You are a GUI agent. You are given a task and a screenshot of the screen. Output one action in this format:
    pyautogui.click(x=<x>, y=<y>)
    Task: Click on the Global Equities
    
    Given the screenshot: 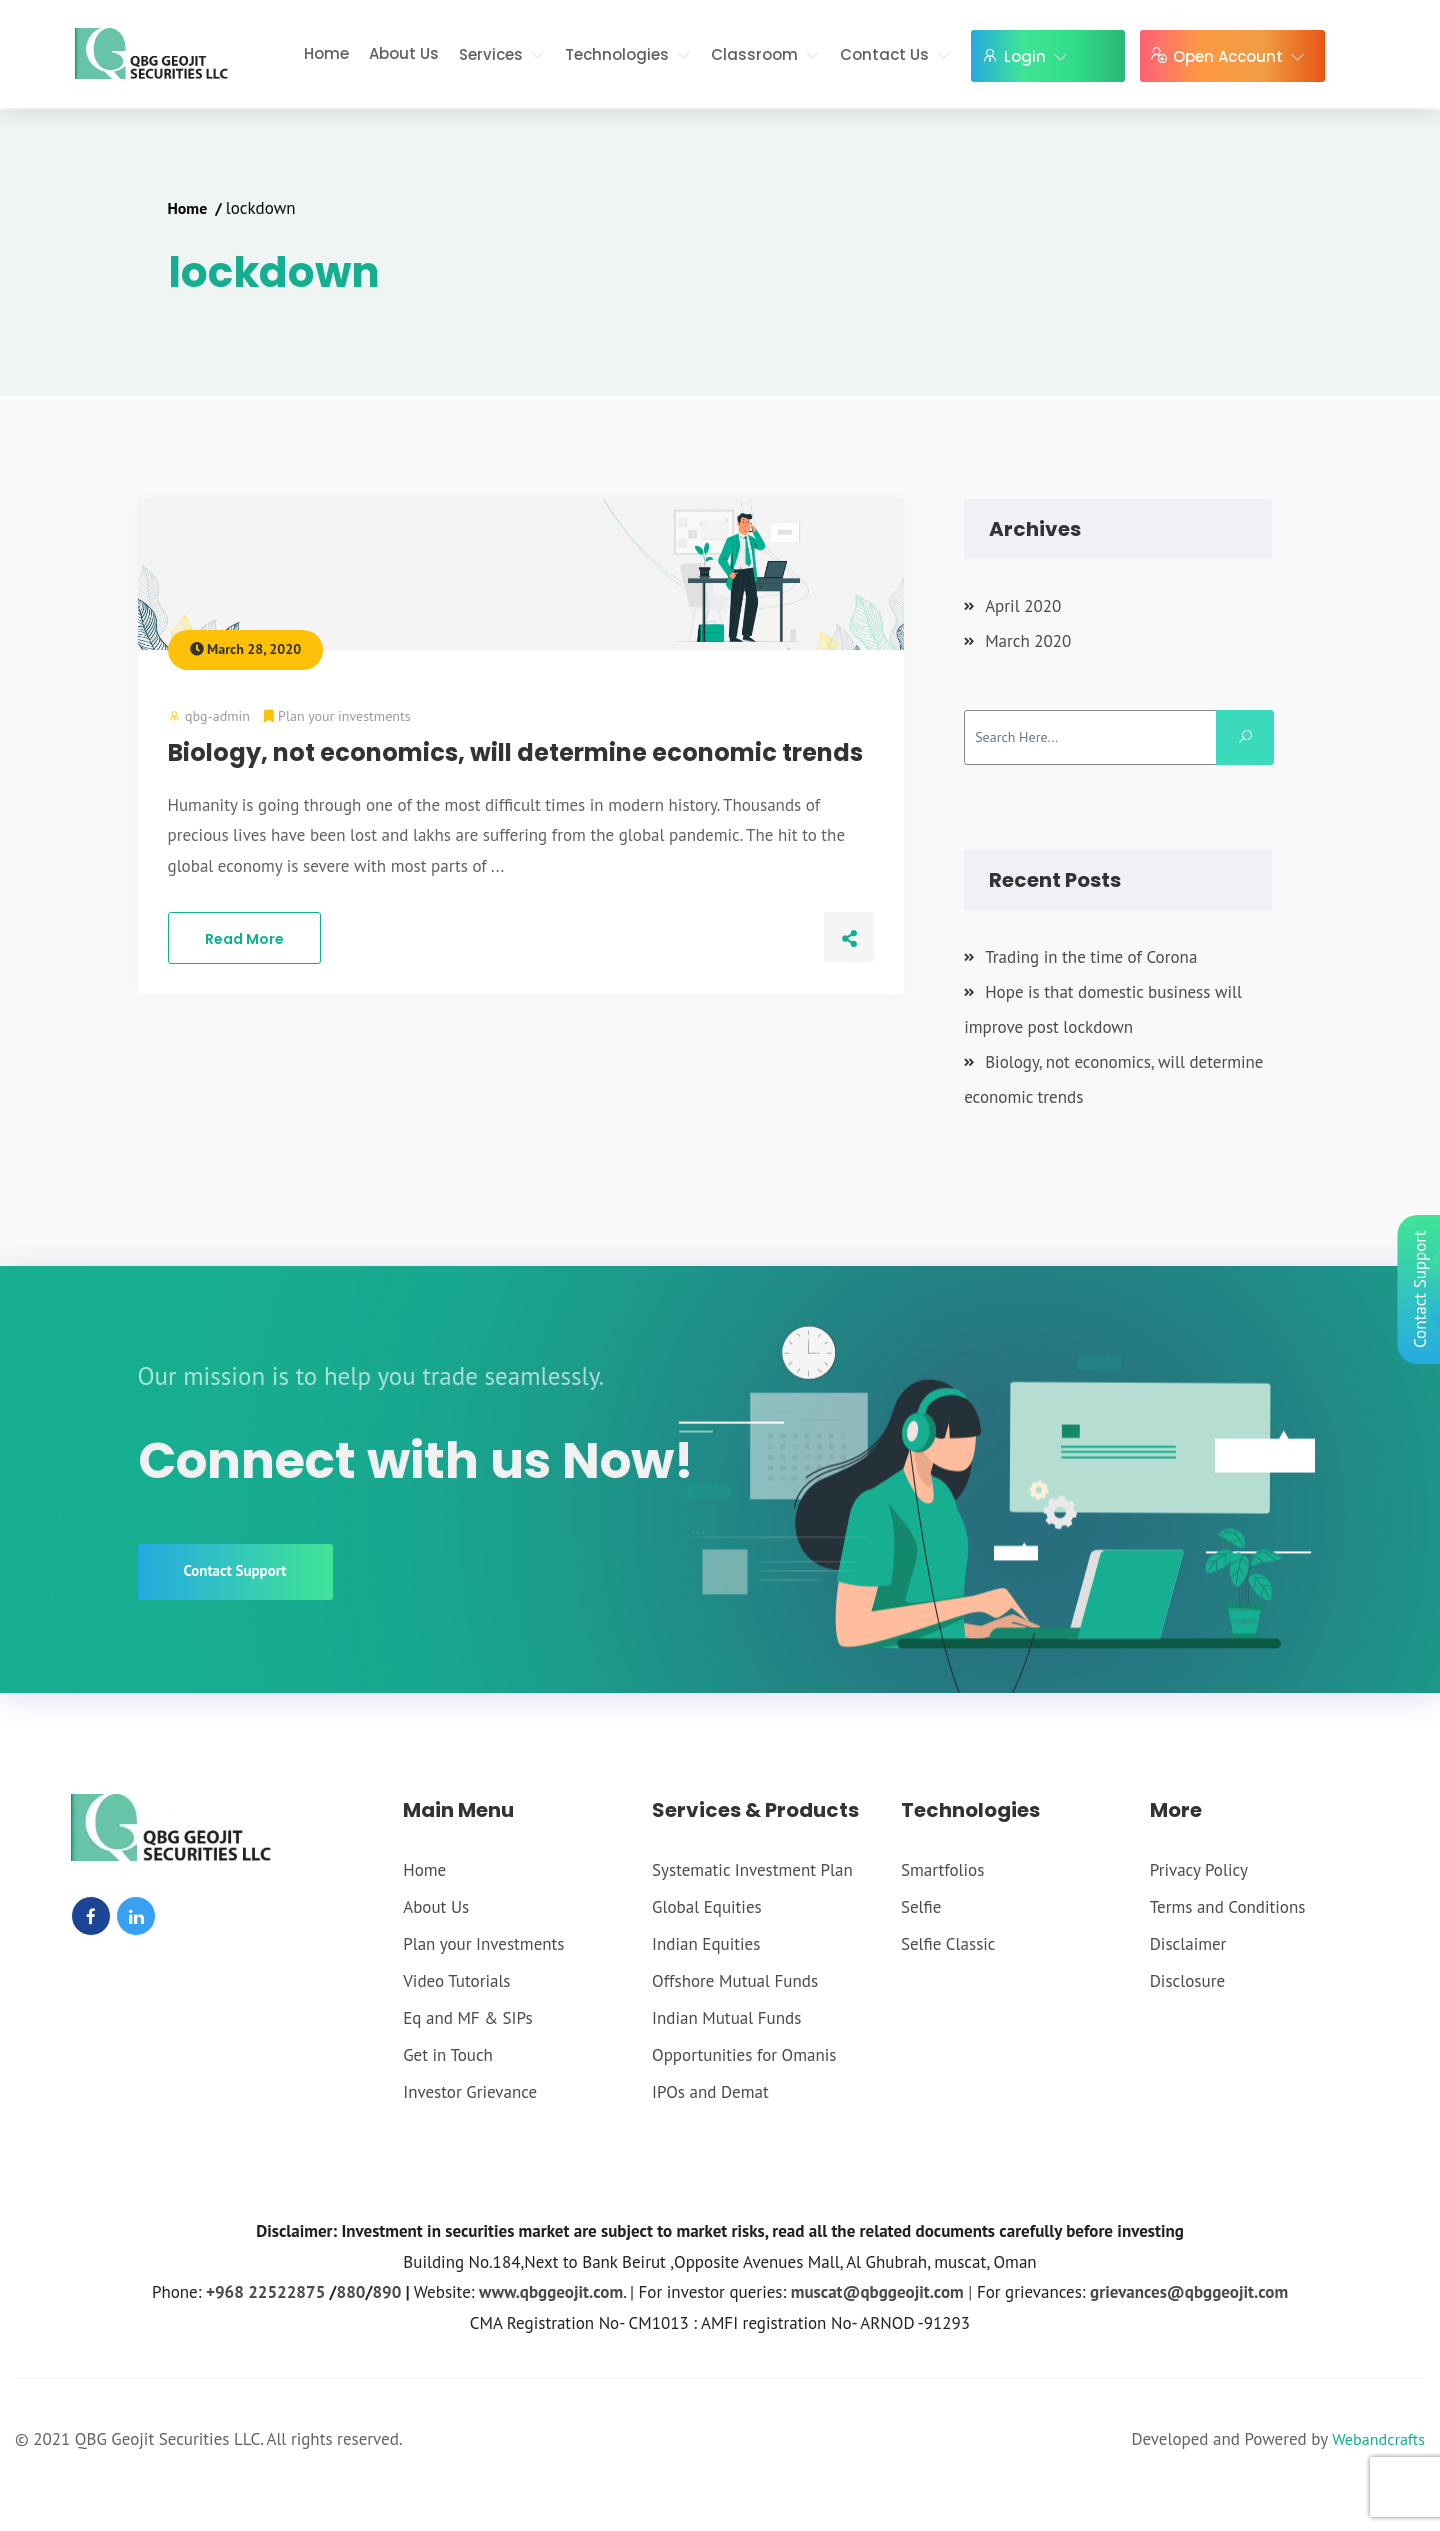 What is the action you would take?
    pyautogui.click(x=707, y=1908)
    